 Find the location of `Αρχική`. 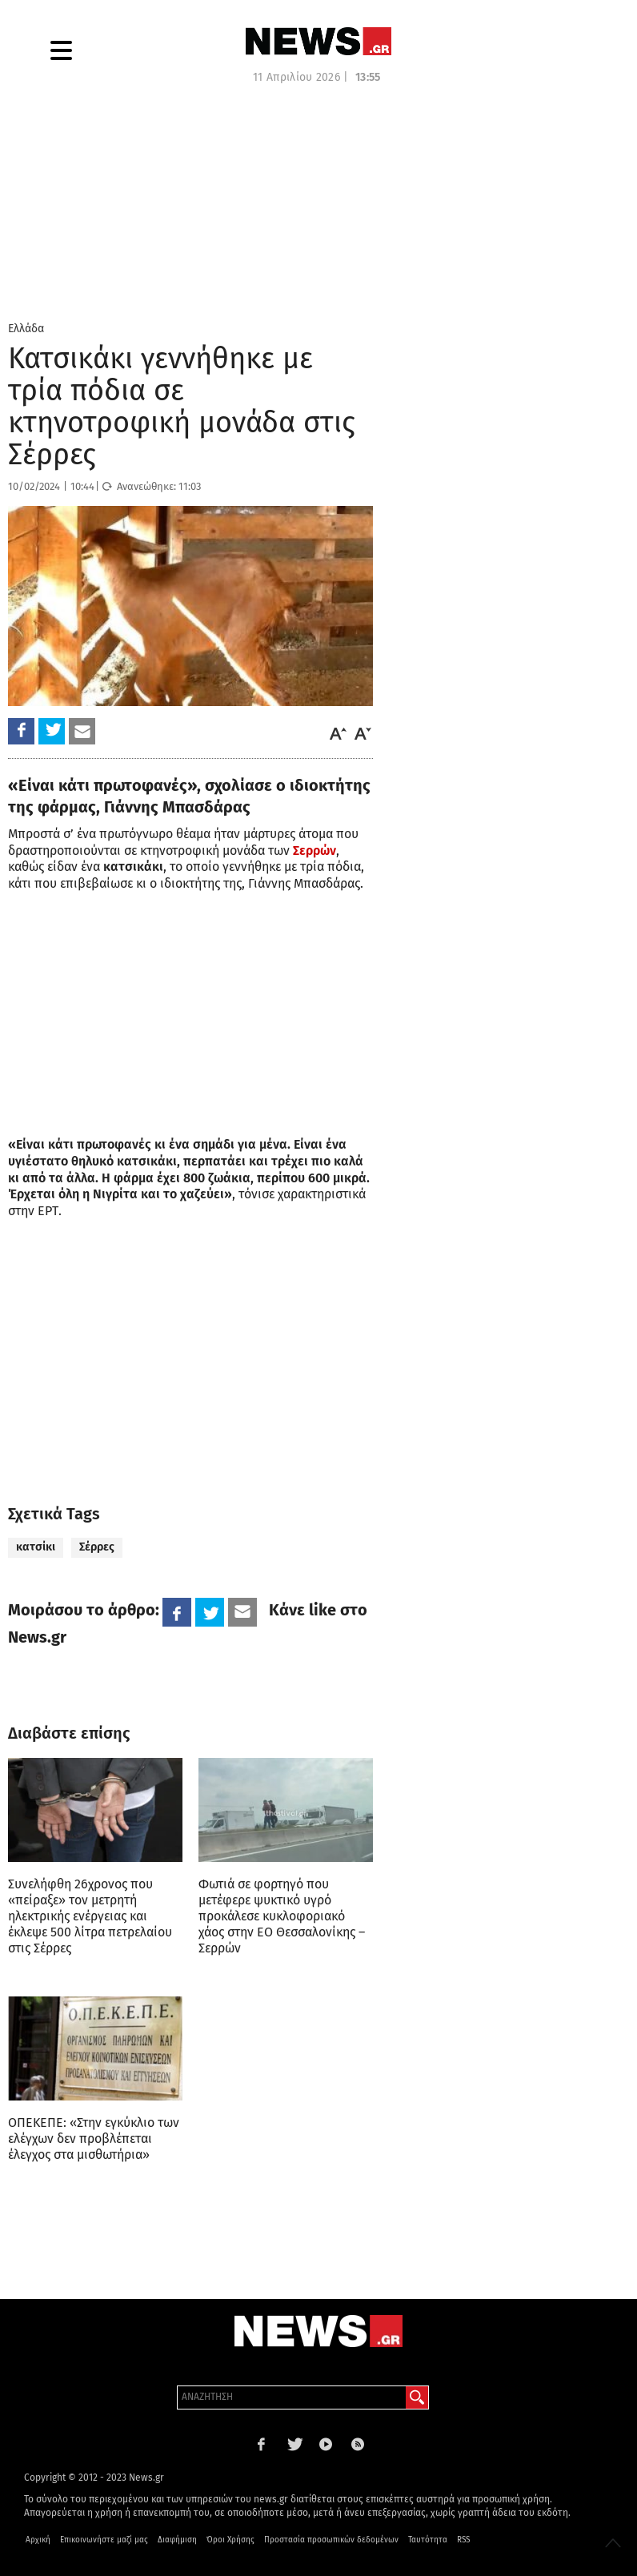

Αρχική is located at coordinates (38, 2540).